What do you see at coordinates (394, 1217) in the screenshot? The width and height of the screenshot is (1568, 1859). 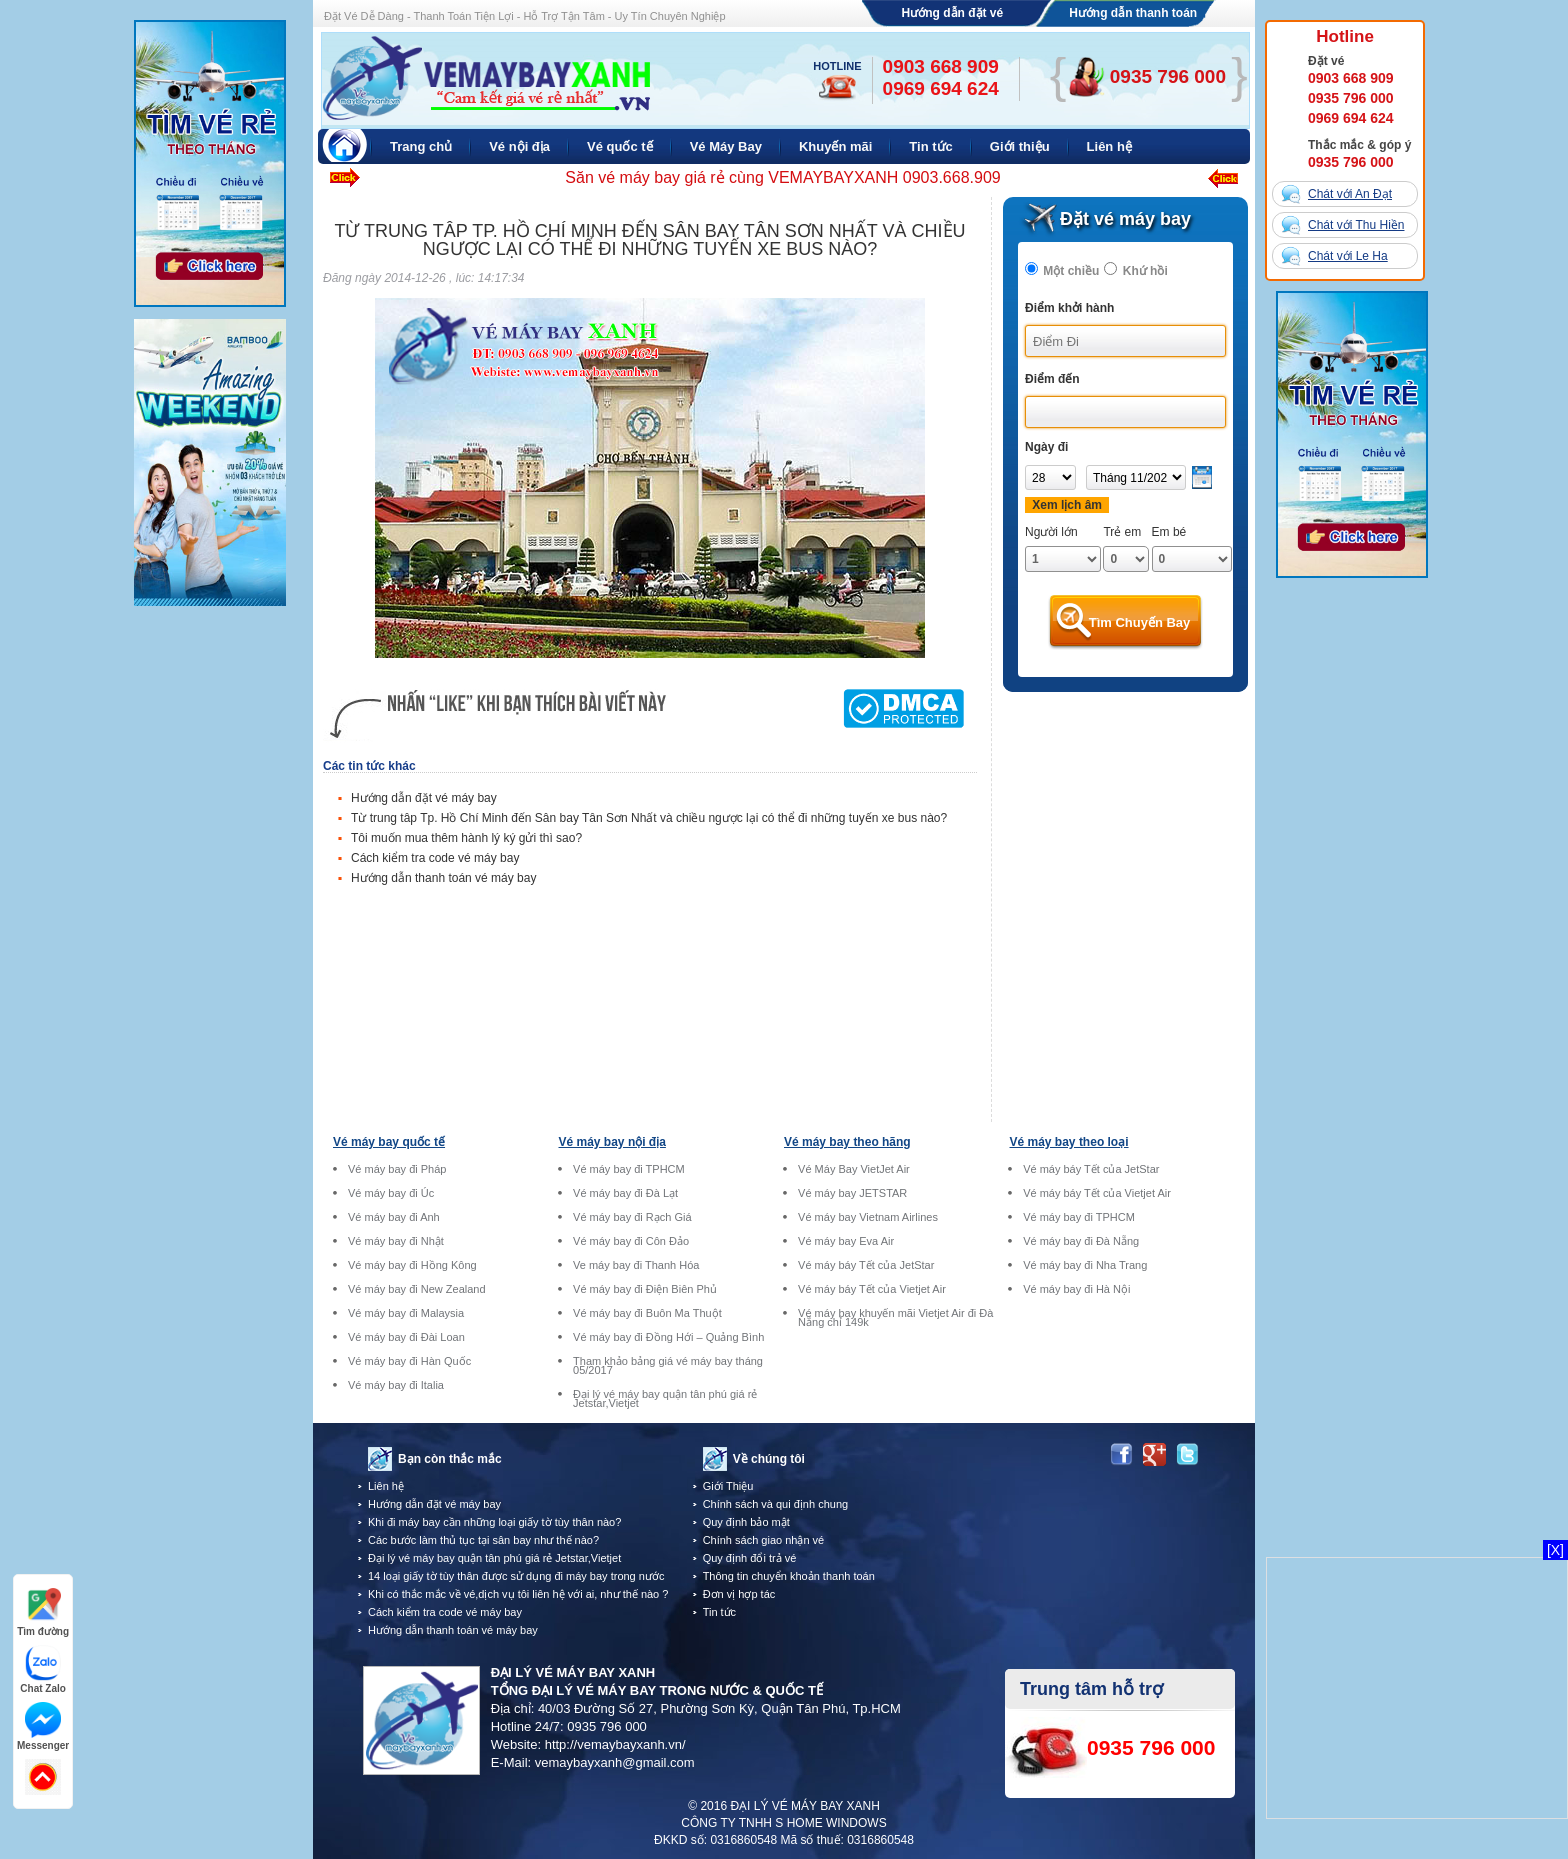 I see `Vé máy bay đi Anh` at bounding box center [394, 1217].